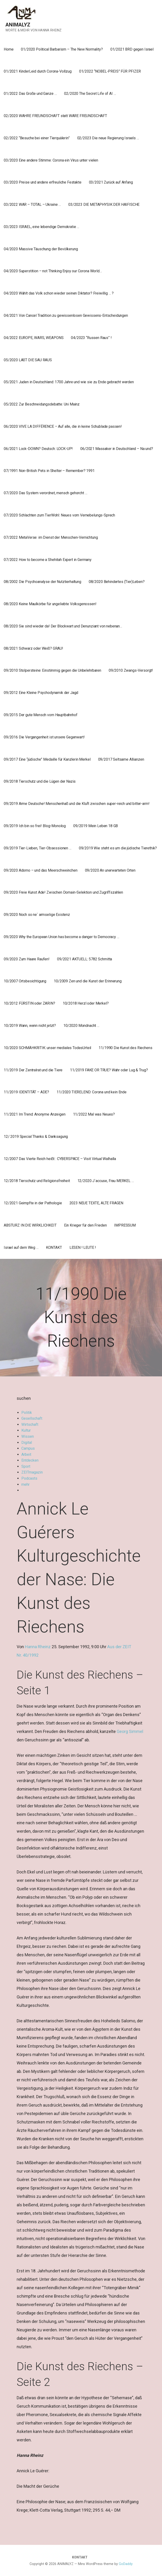 This screenshot has width=162, height=2576. Describe the element at coordinates (44, 737) in the screenshot. I see `09/2016 Die Vergangenheit ist unsere Gegenwart!` at that location.